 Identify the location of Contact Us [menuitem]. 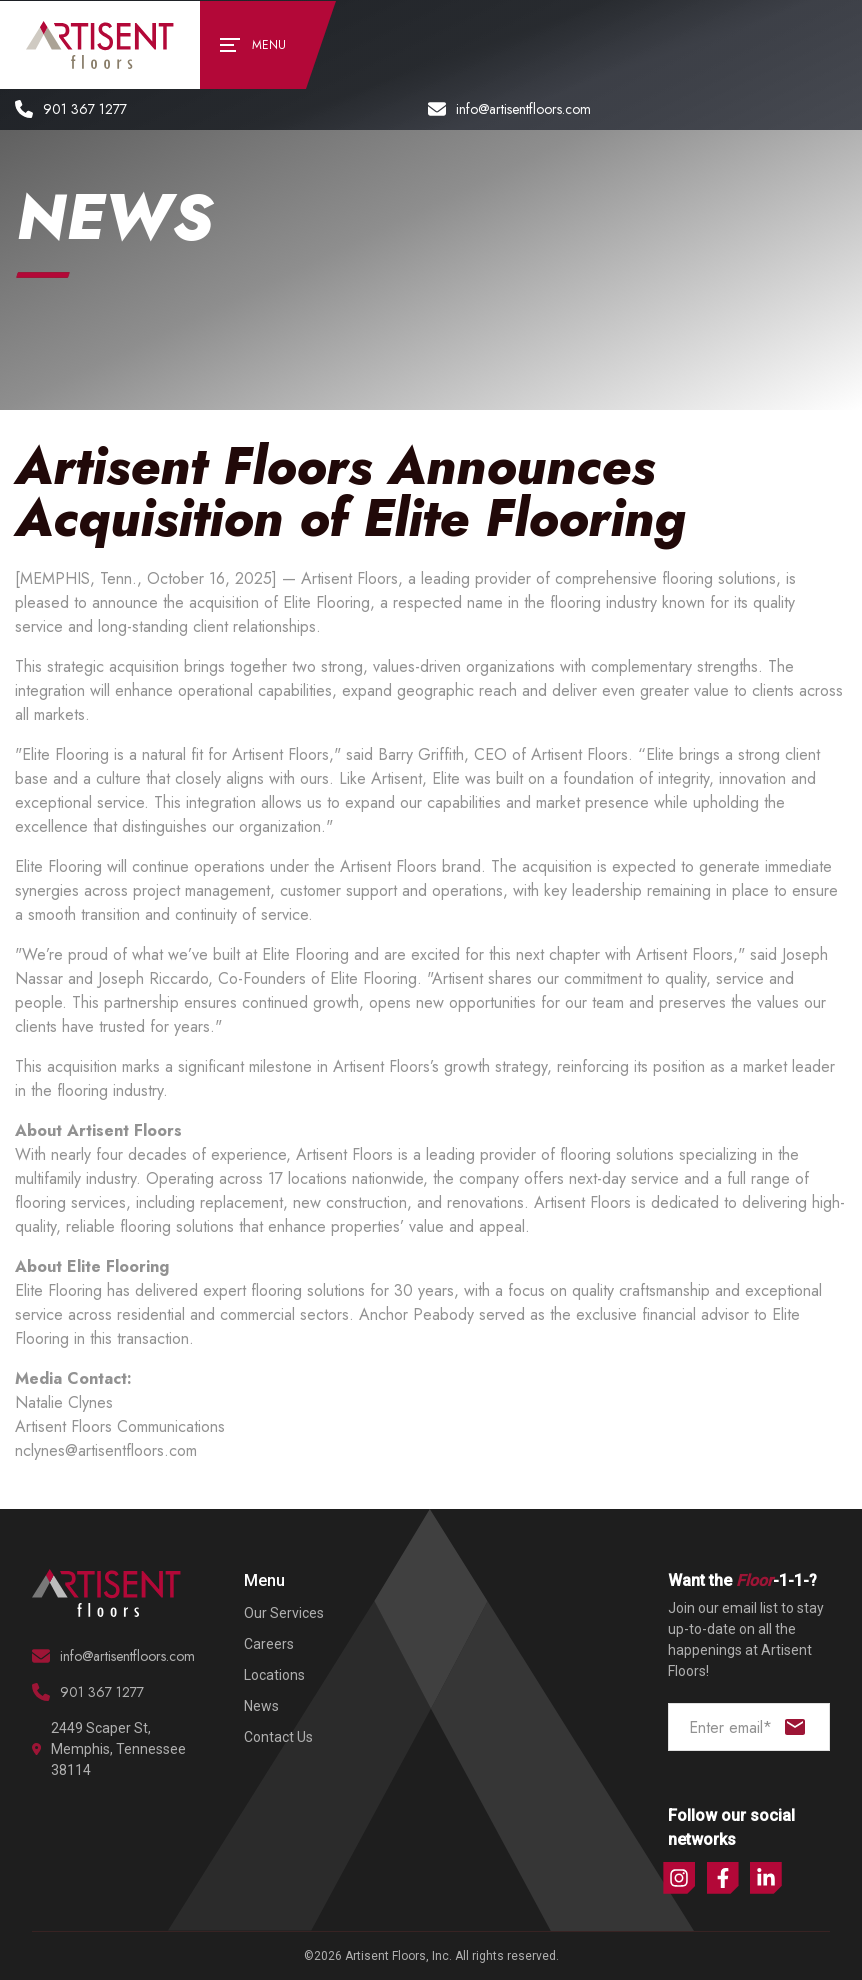
(278, 1737).